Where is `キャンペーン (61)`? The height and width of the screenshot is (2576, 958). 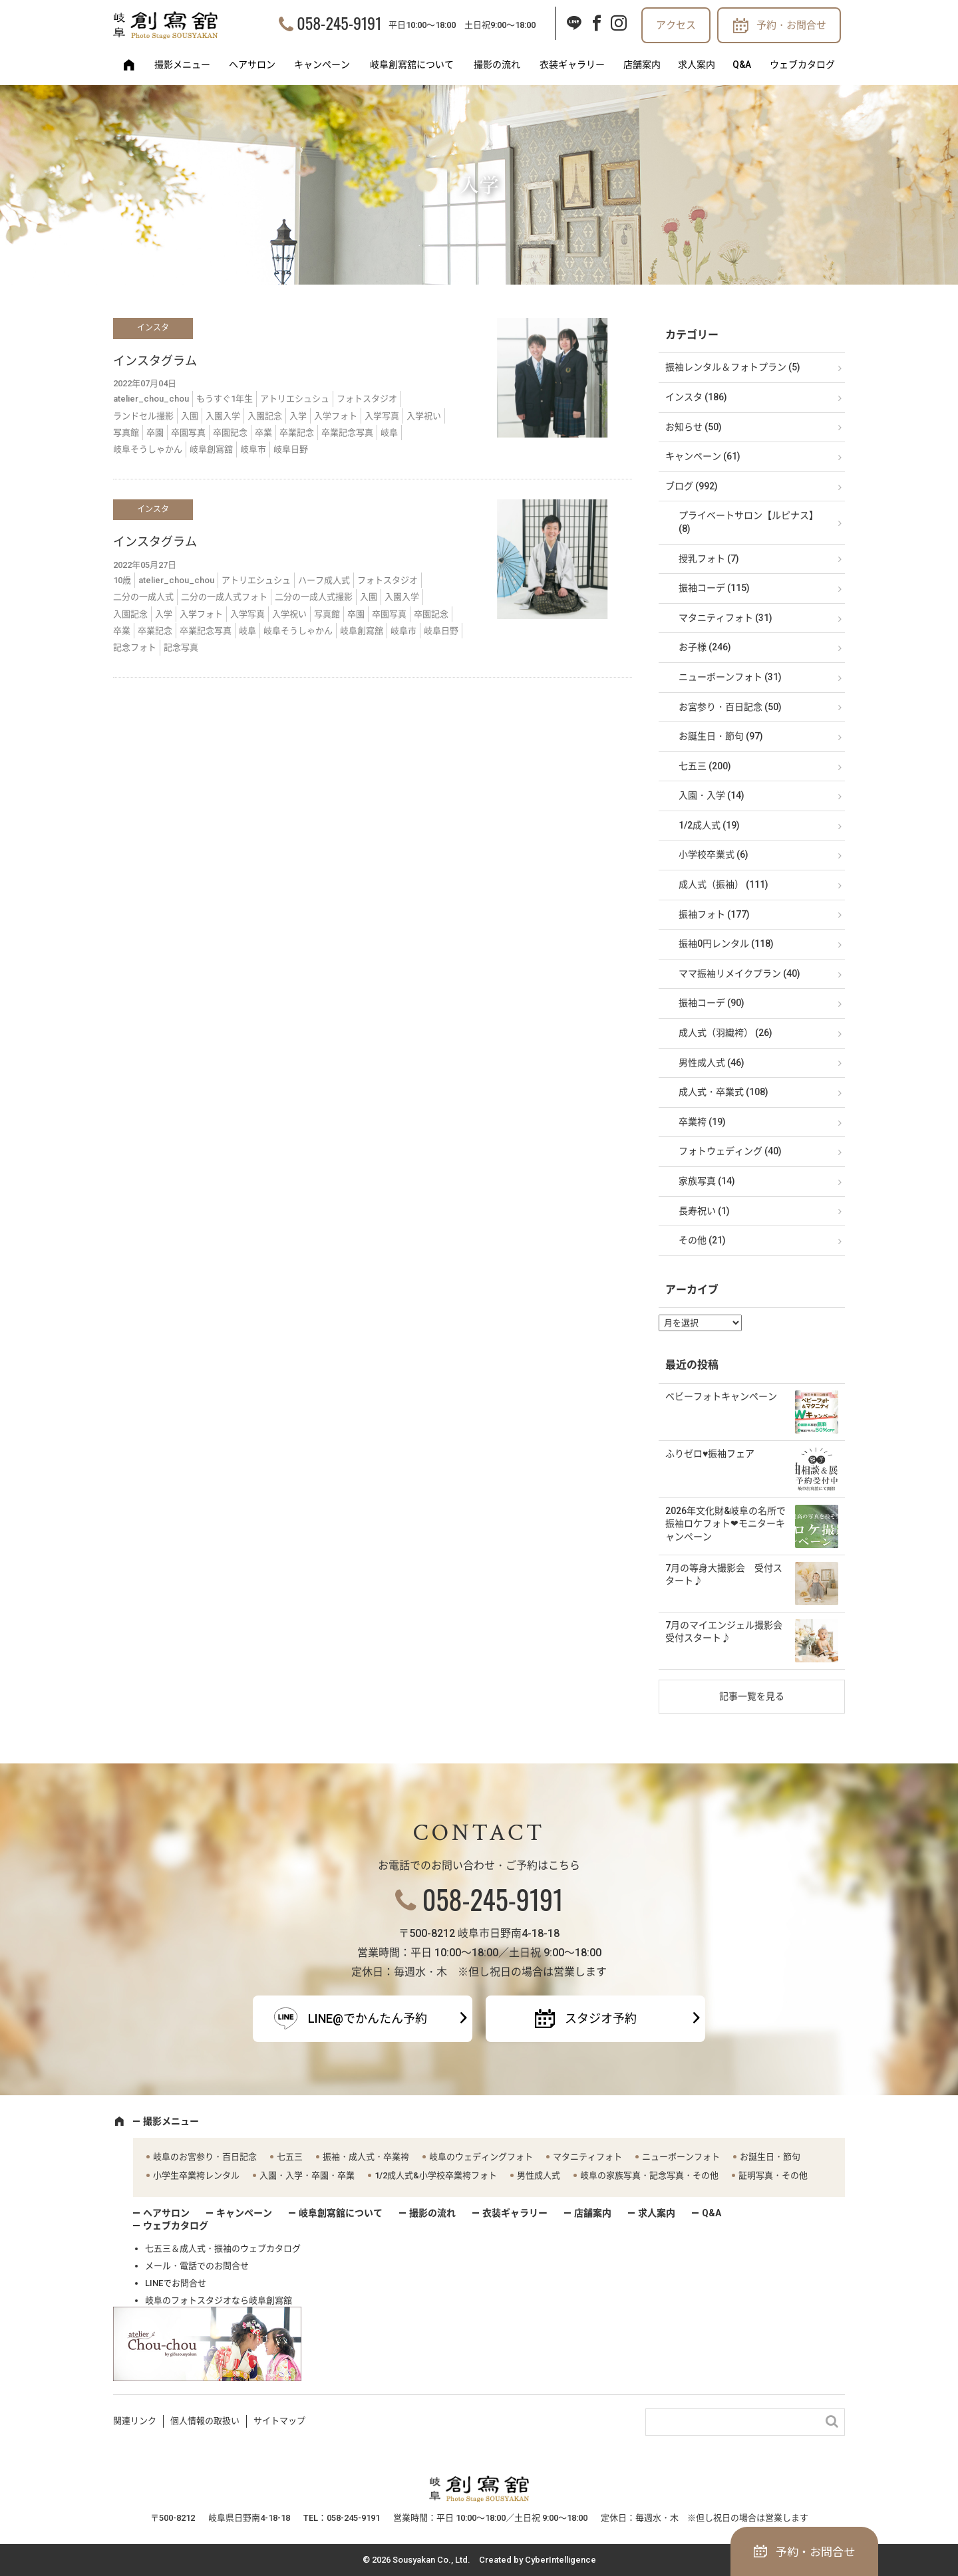
キャンペーン (61) is located at coordinates (702, 456).